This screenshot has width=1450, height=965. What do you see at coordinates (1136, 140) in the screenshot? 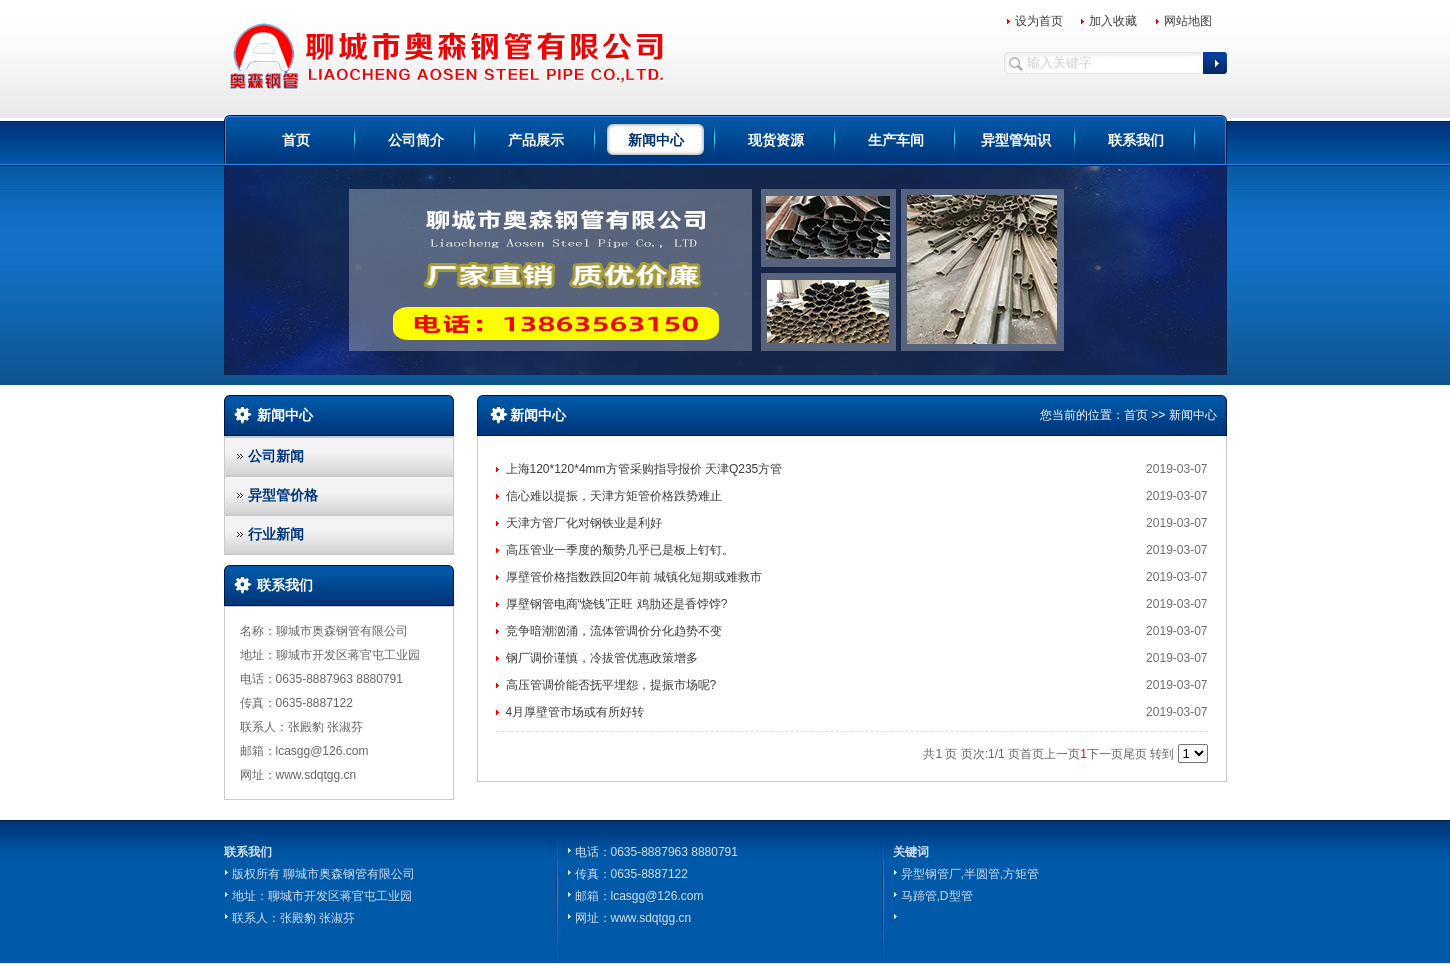
I see `联系我们` at bounding box center [1136, 140].